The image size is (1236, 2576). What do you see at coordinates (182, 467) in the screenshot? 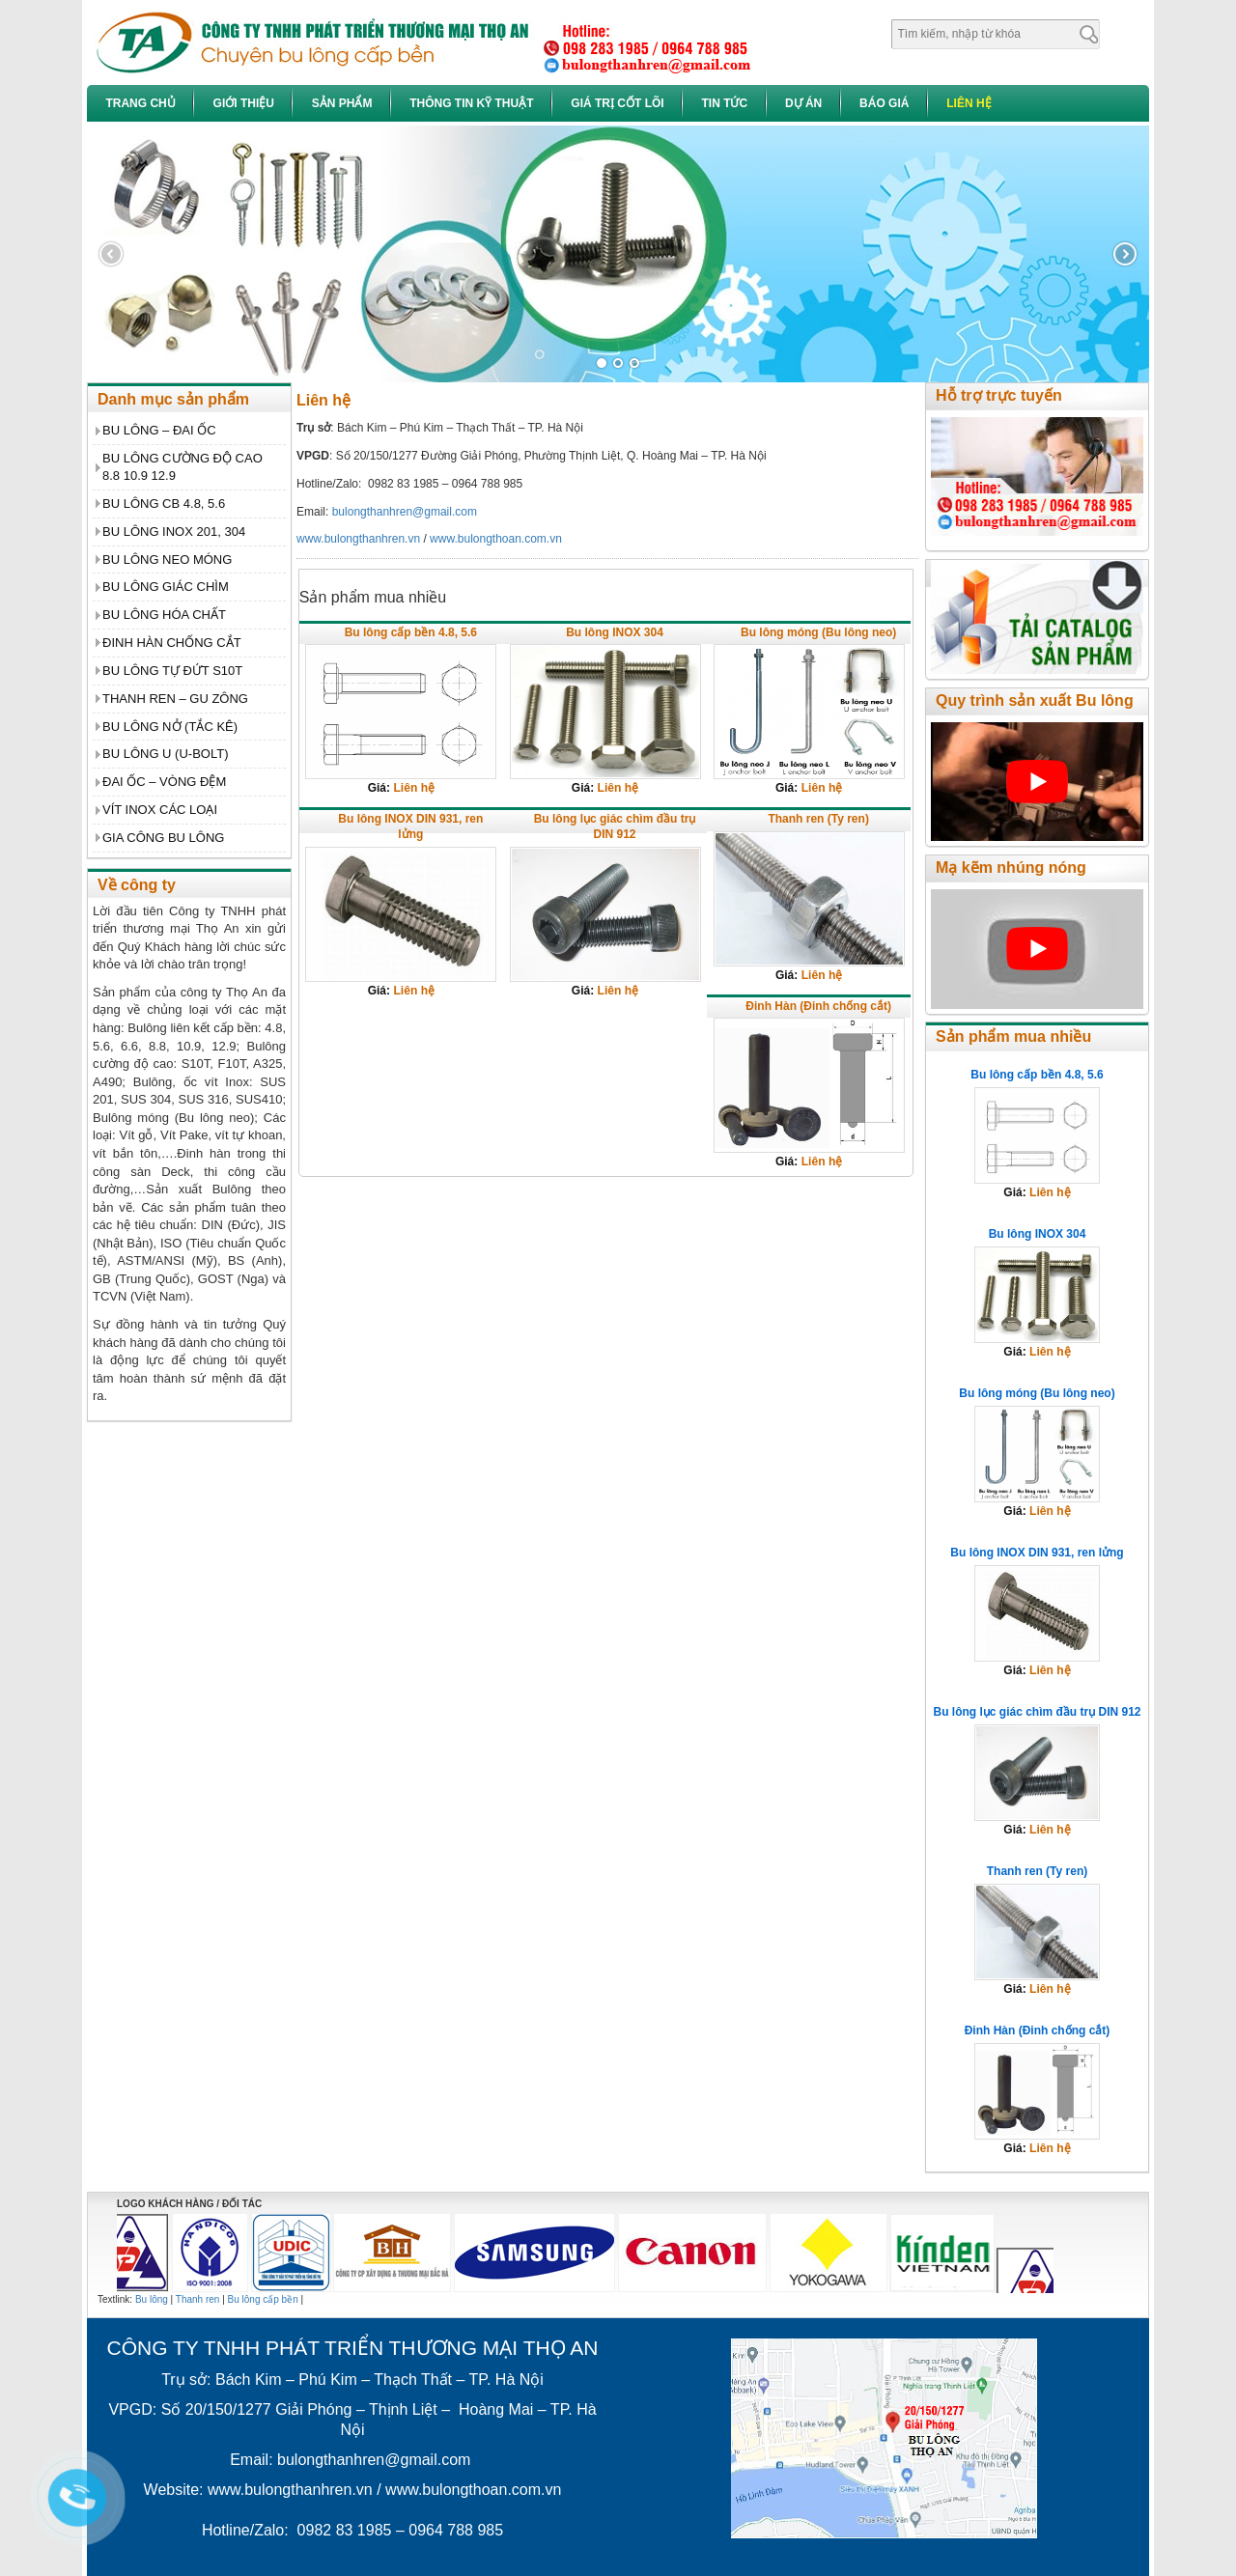
I see `BU LÔNG CƯỜNG ĐỘ CAO 8.8 10.9 12.9` at bounding box center [182, 467].